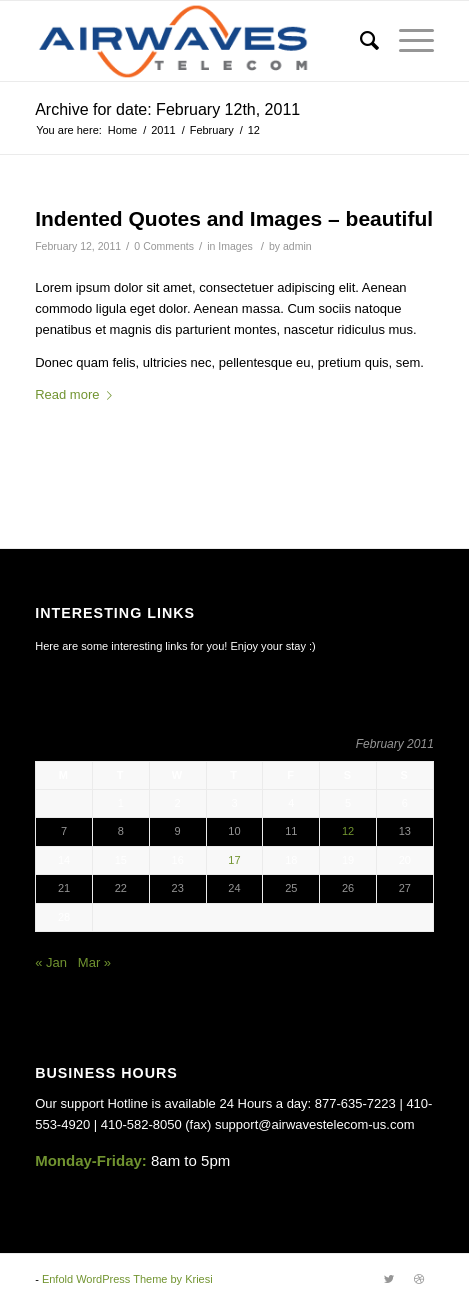  I want to click on 17 [Posts published on February 17, 2011], so click(234, 860).